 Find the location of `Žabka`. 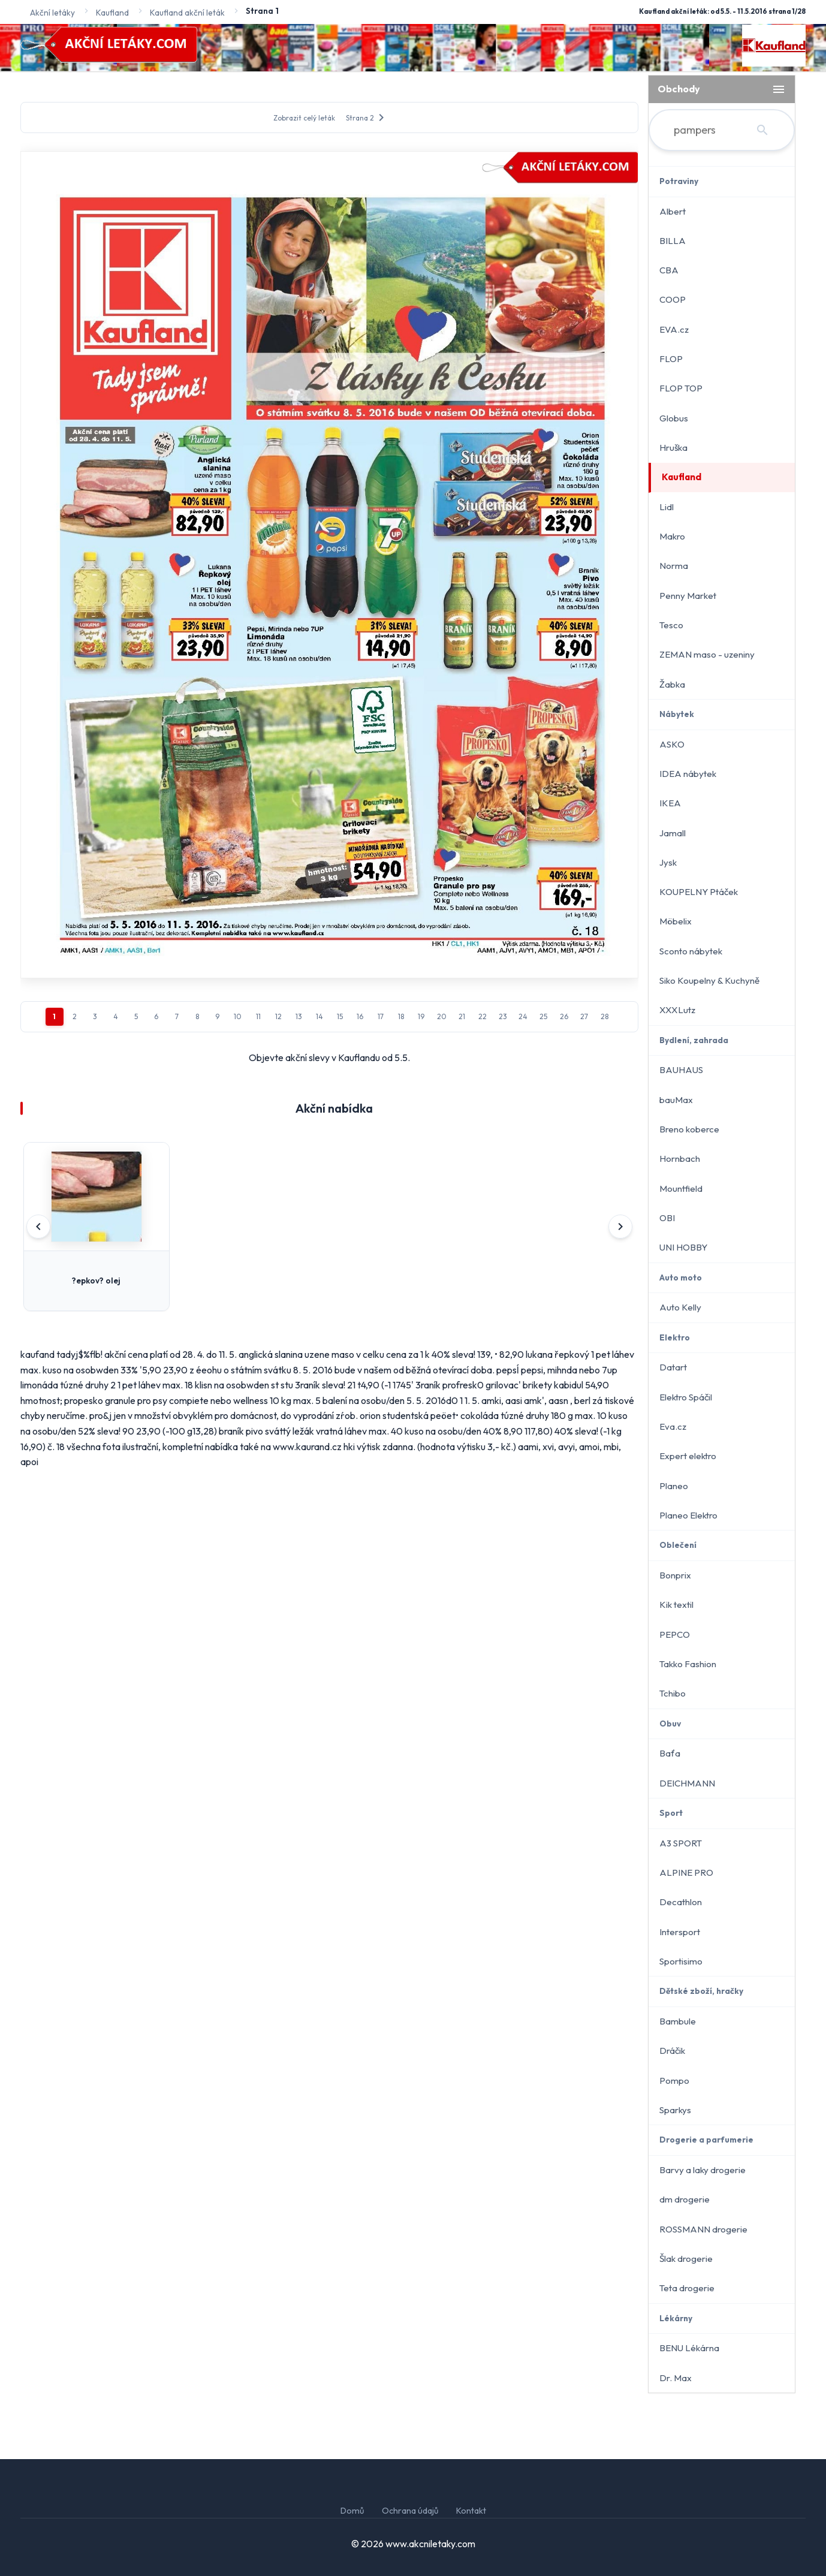

Žabka is located at coordinates (672, 684).